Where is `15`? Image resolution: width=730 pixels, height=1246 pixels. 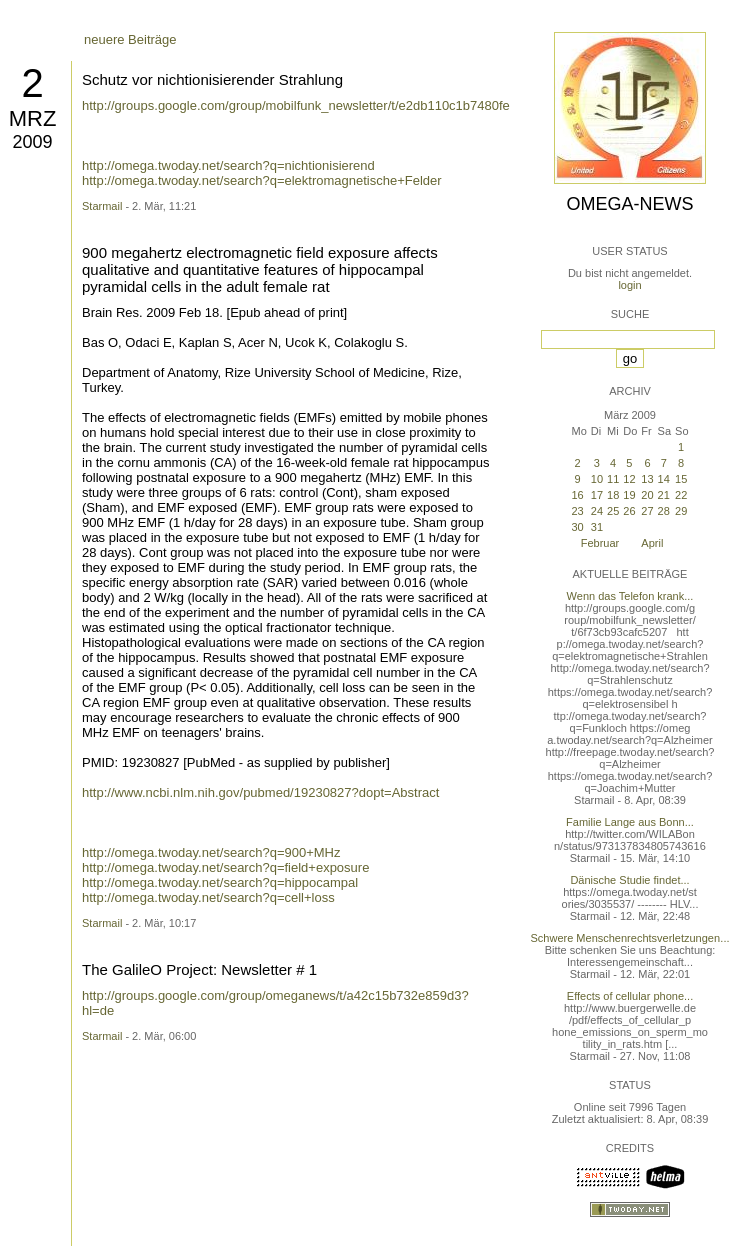
15 is located at coordinates (681, 479).